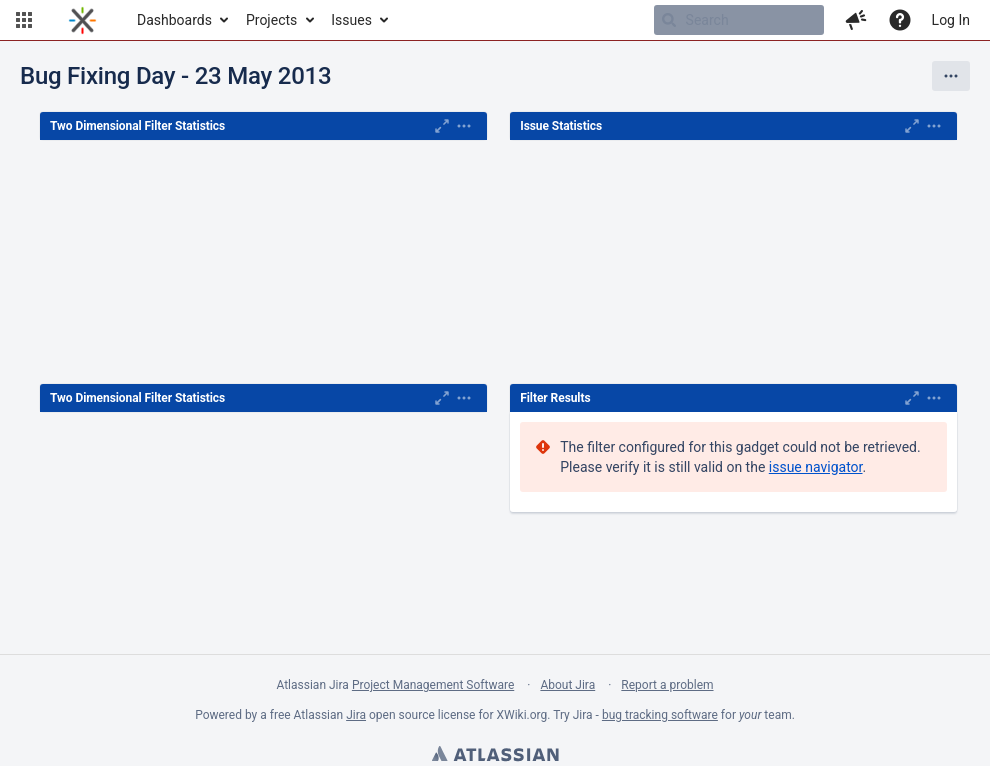 The width and height of the screenshot is (990, 766). I want to click on Issues, so click(351, 20).